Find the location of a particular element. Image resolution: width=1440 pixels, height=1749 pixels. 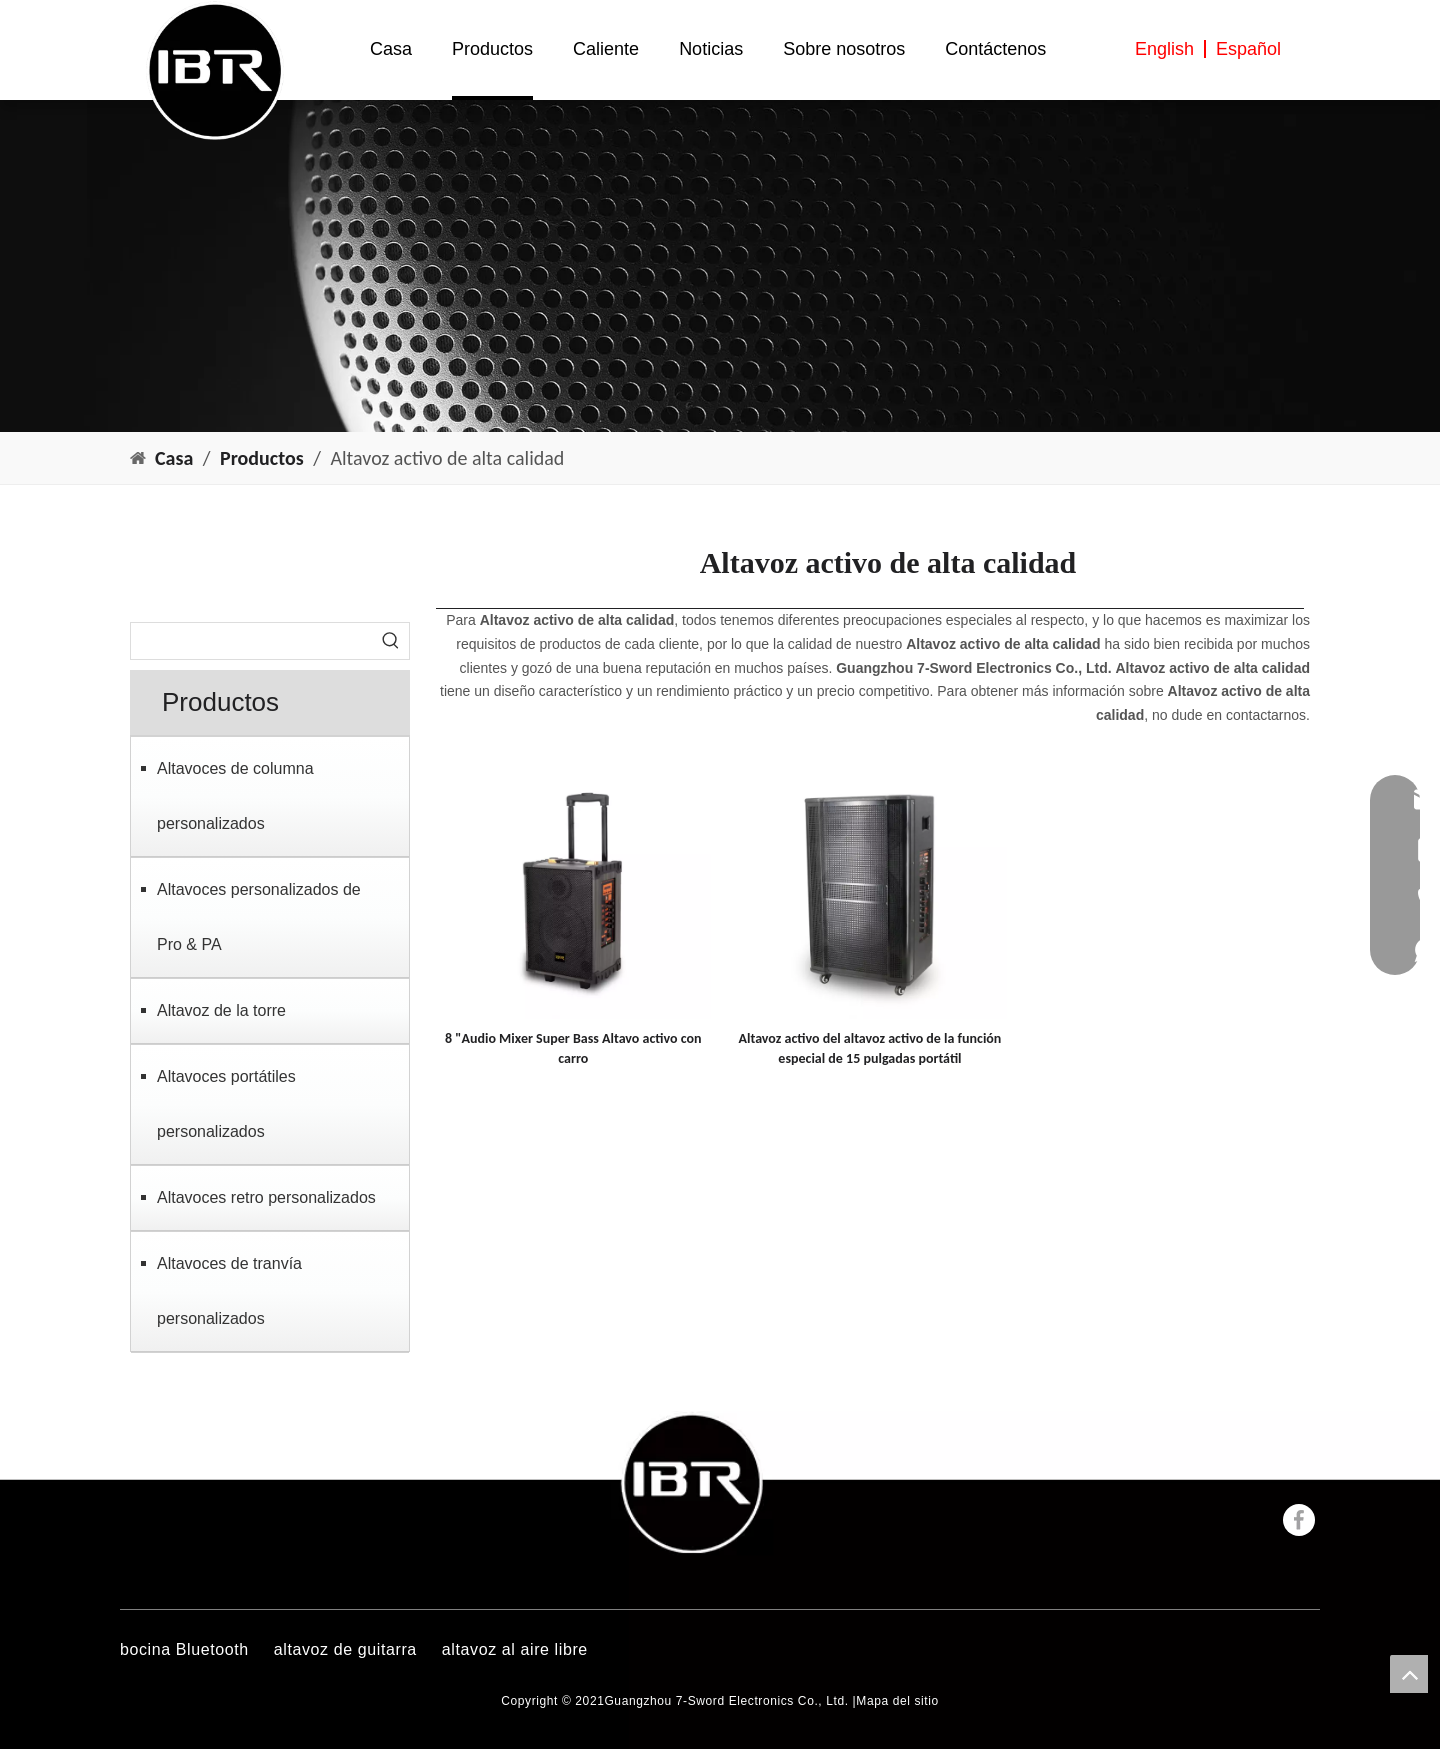

Altavoces de tranvía personalizados is located at coordinates (229, 1291).